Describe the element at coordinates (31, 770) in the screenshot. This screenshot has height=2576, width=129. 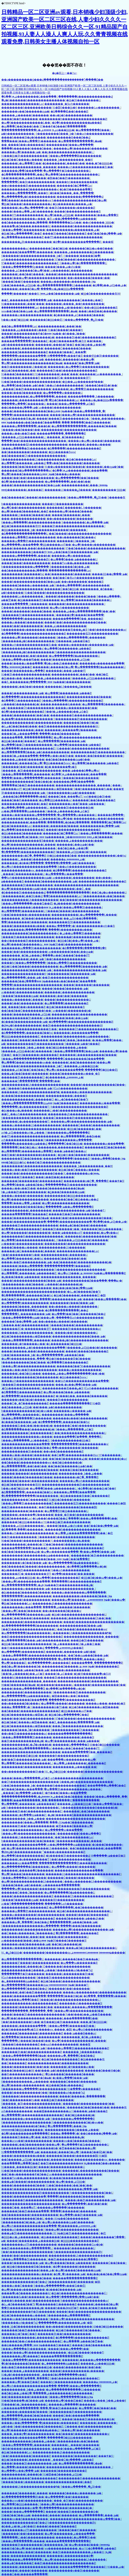
I see `ŷ�����˾�Ʒһ��������������` at that location.